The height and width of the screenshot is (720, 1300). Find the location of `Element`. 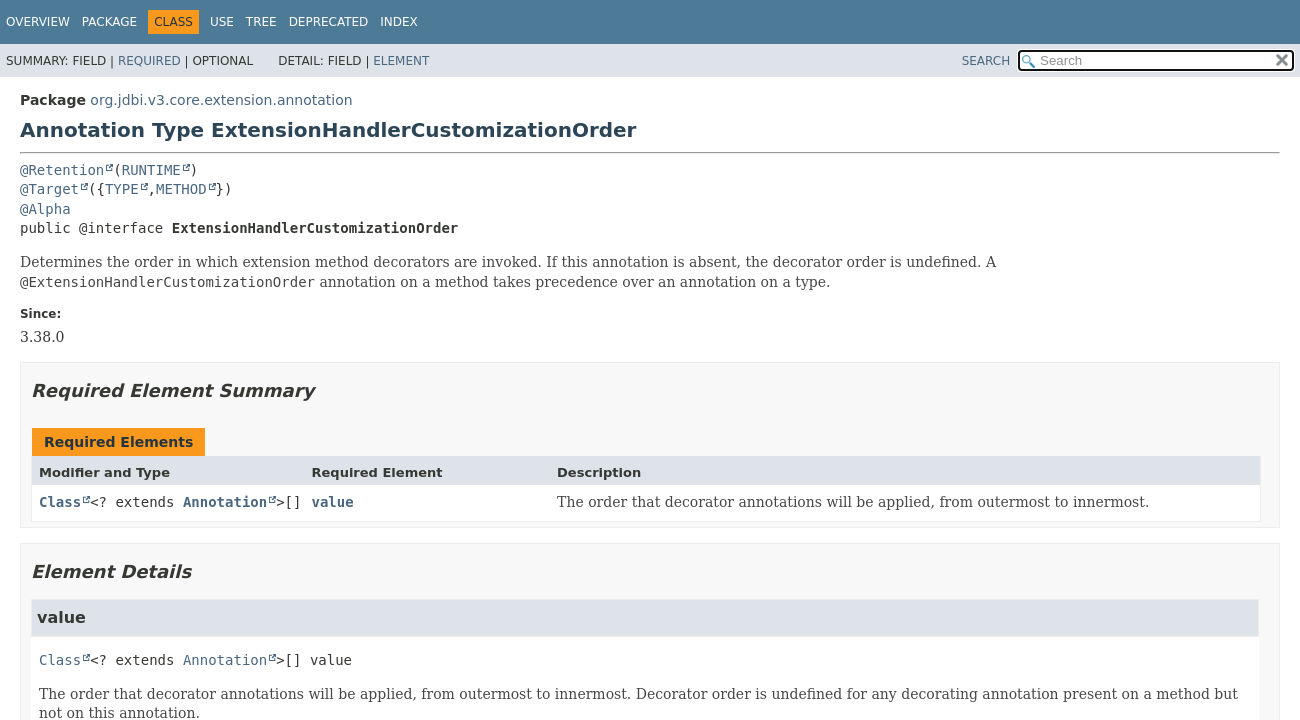

Element is located at coordinates (401, 61).